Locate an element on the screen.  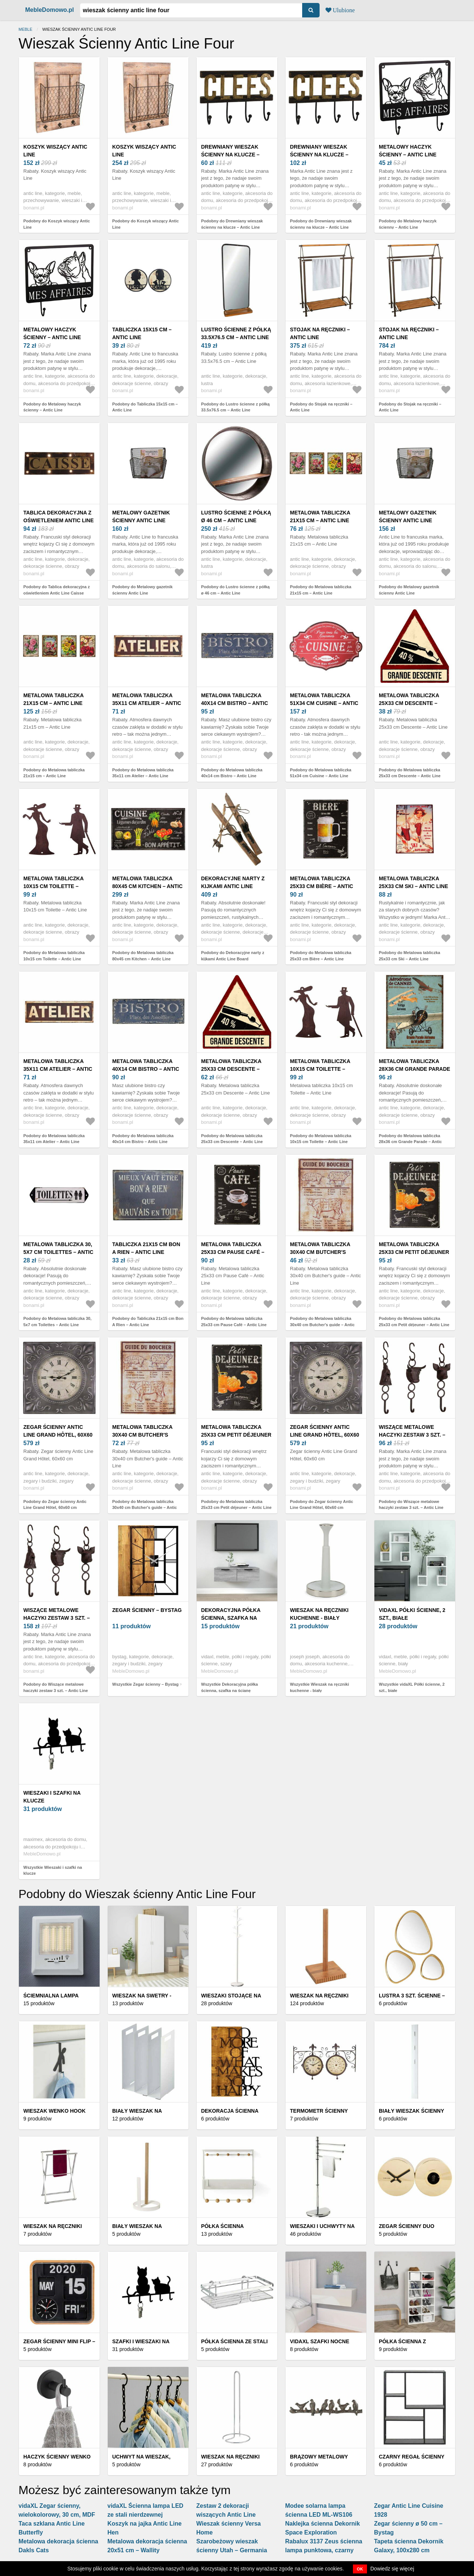
Lustro ścienne z półką 33.5x76.5 cm – Antic Line is located at coordinates (236, 333).